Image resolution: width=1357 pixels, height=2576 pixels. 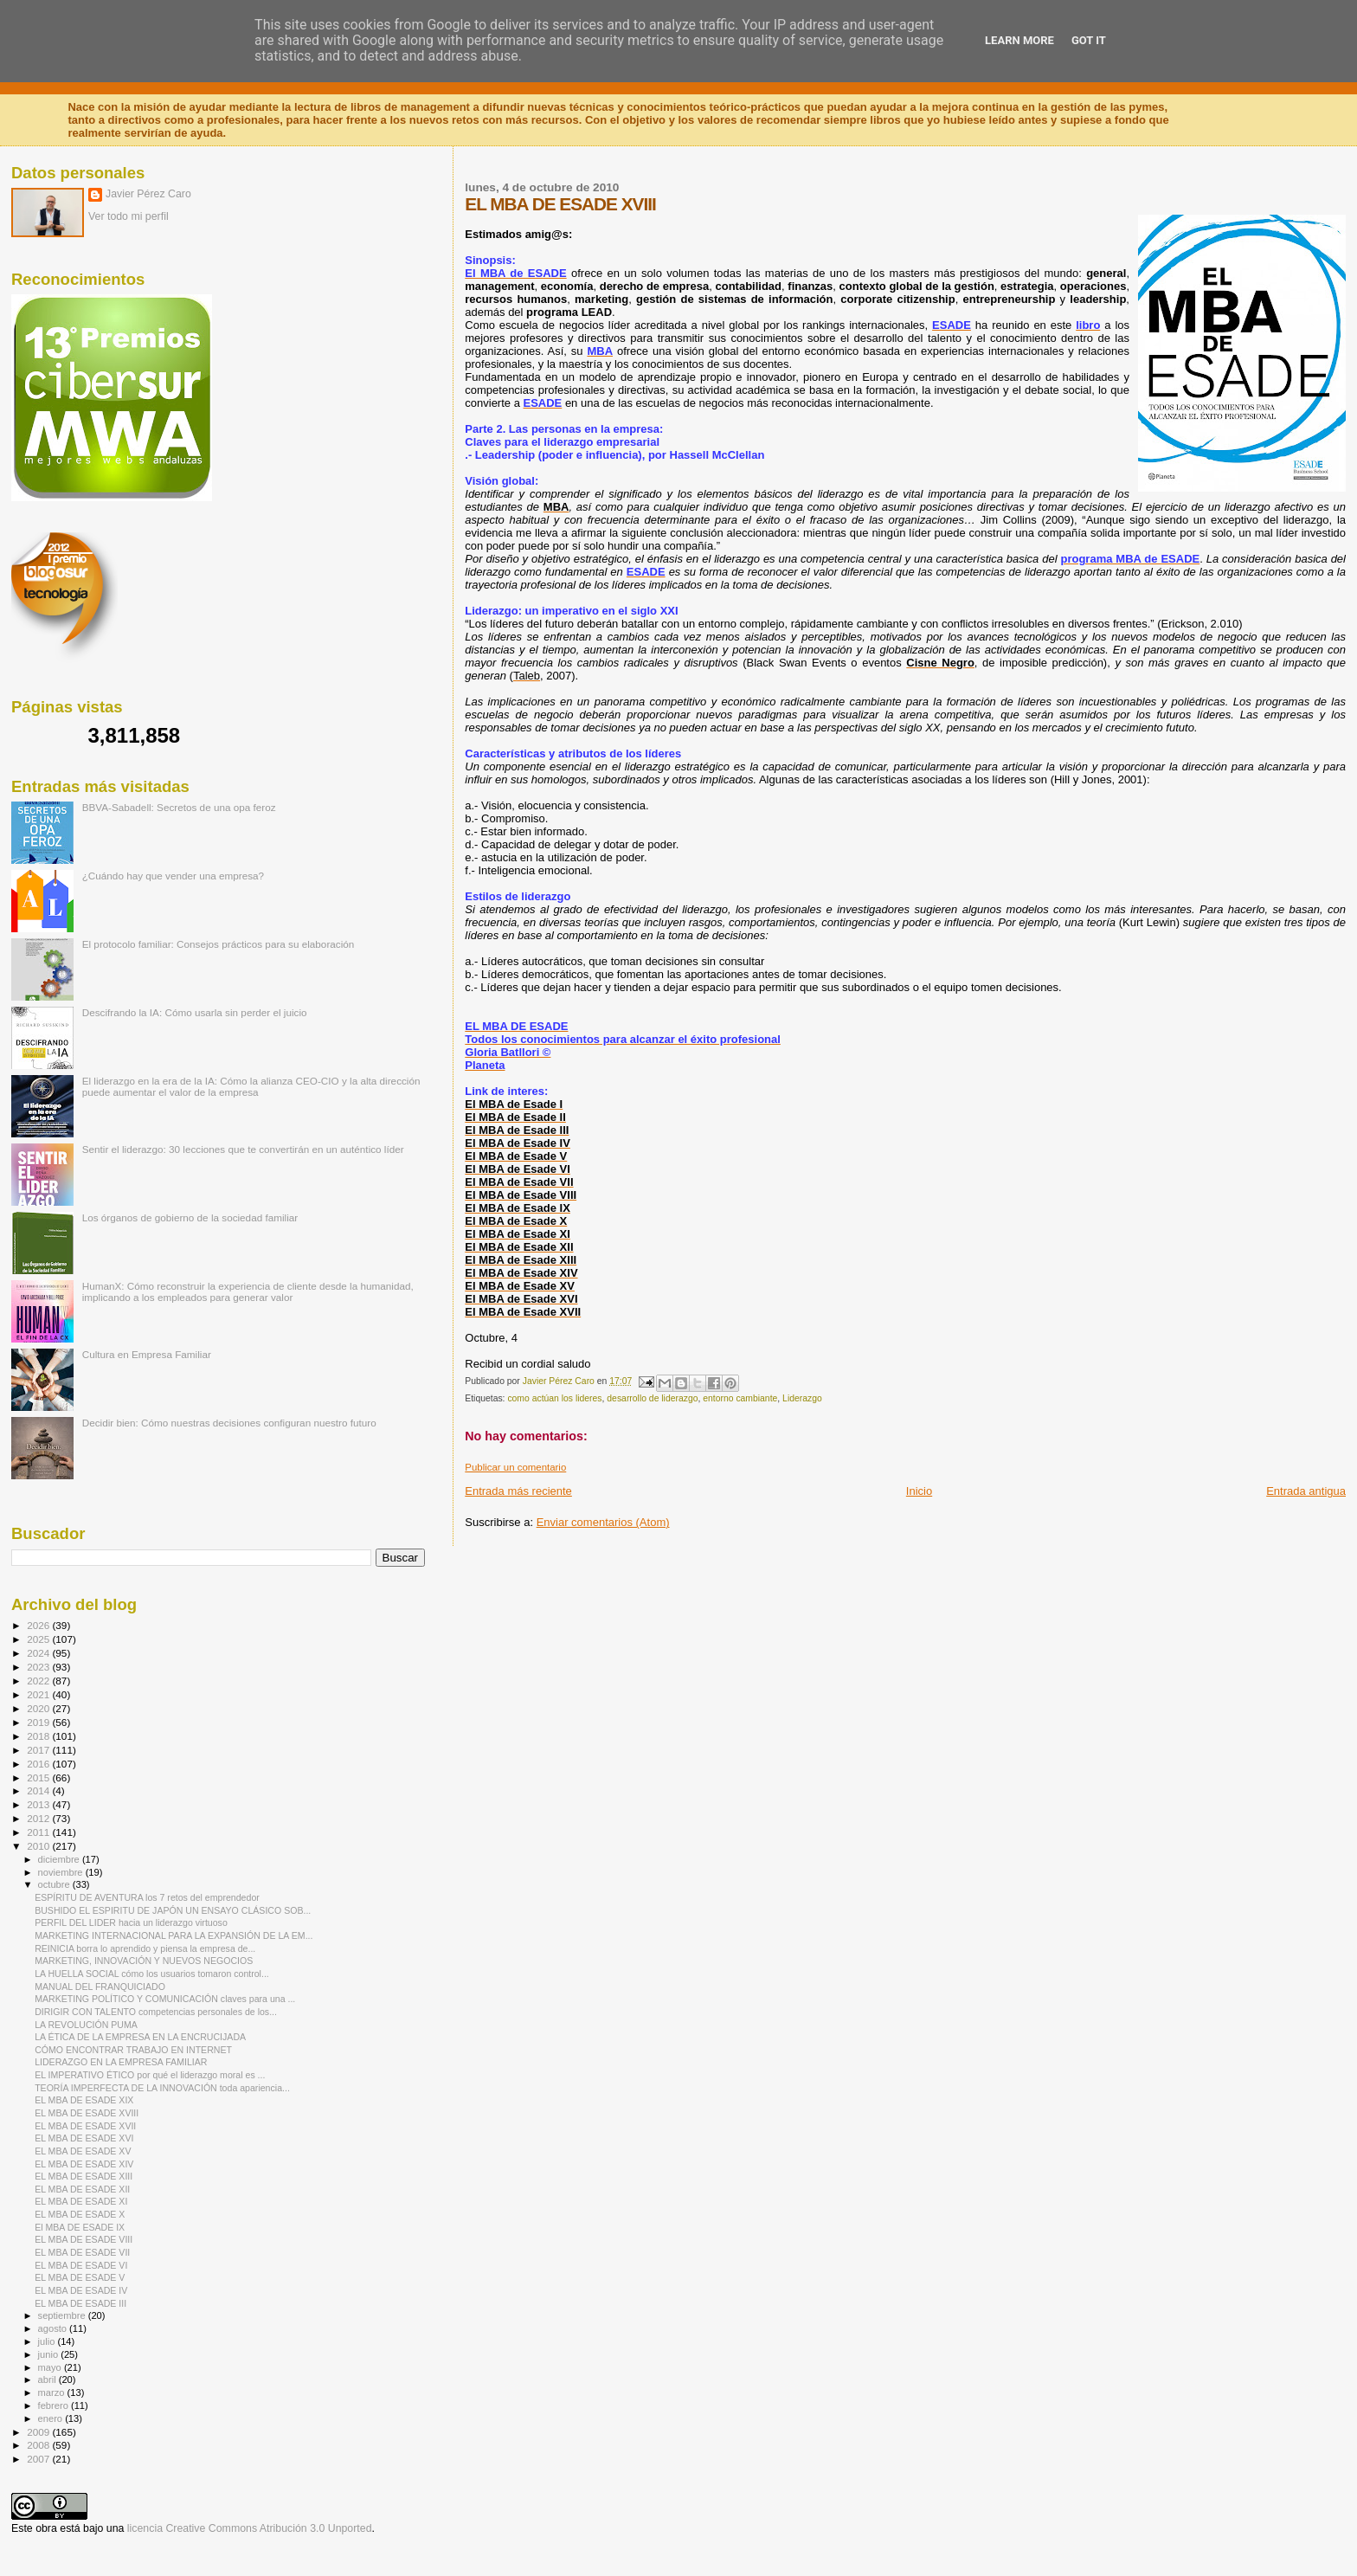 I want to click on LIDERAZGO EN LA EMPRESA FAMILIAR, so click(x=121, y=2062).